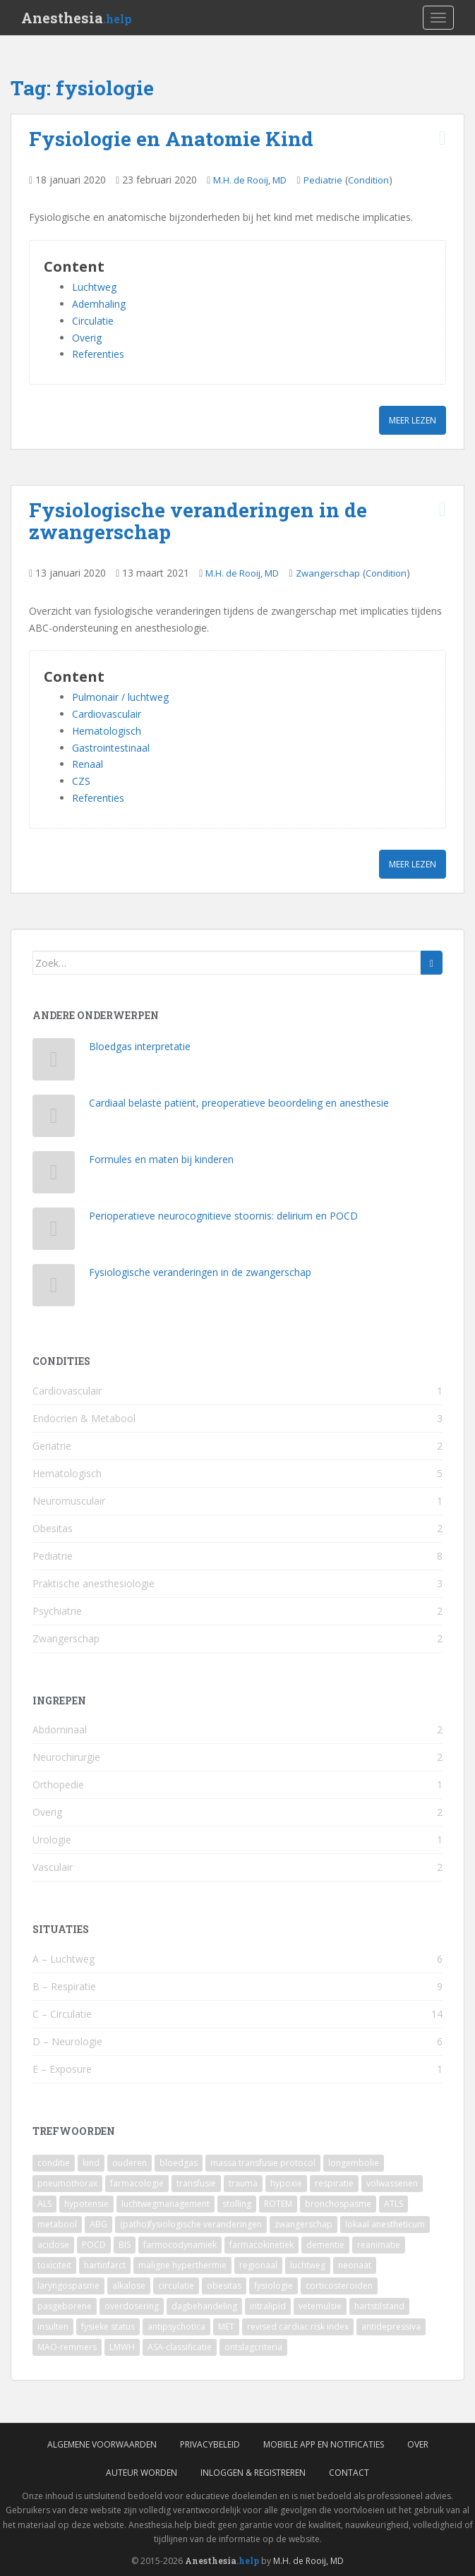 The image size is (475, 2576). Describe the element at coordinates (176, 2286) in the screenshot. I see `circulatie [circulatie (2 items)]` at that location.